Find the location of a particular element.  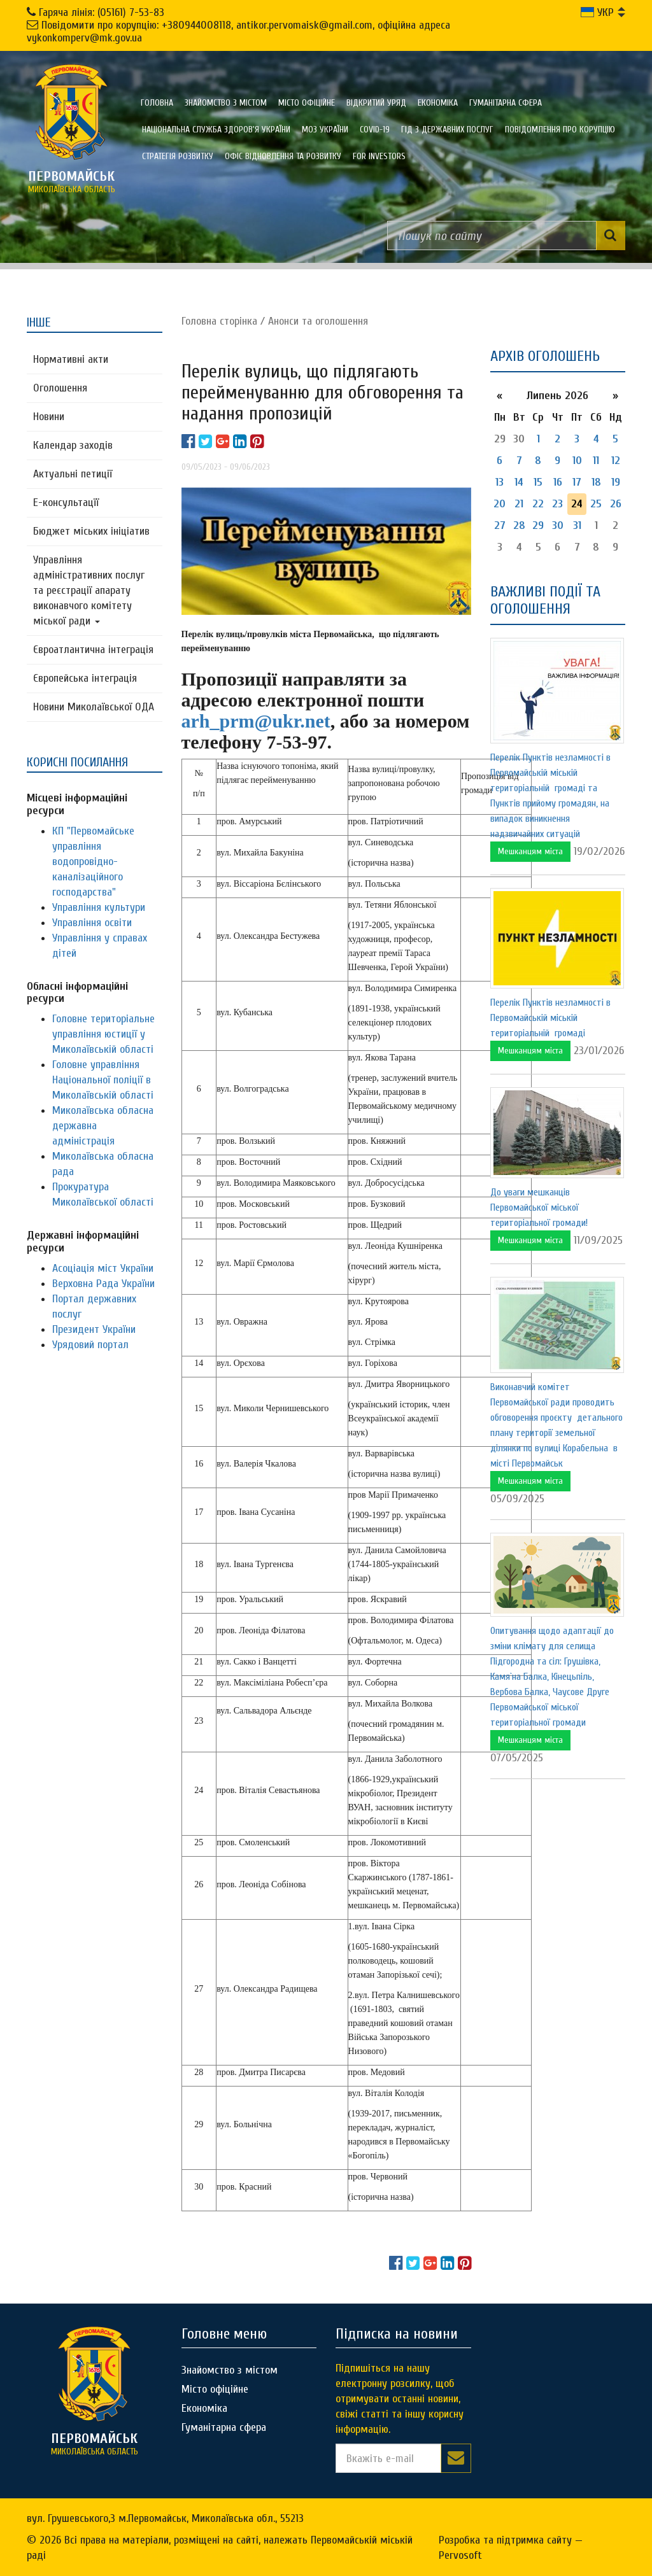

КП "Первомайське управління водопровідно-каналізаційного господарства" is located at coordinates (93, 861).